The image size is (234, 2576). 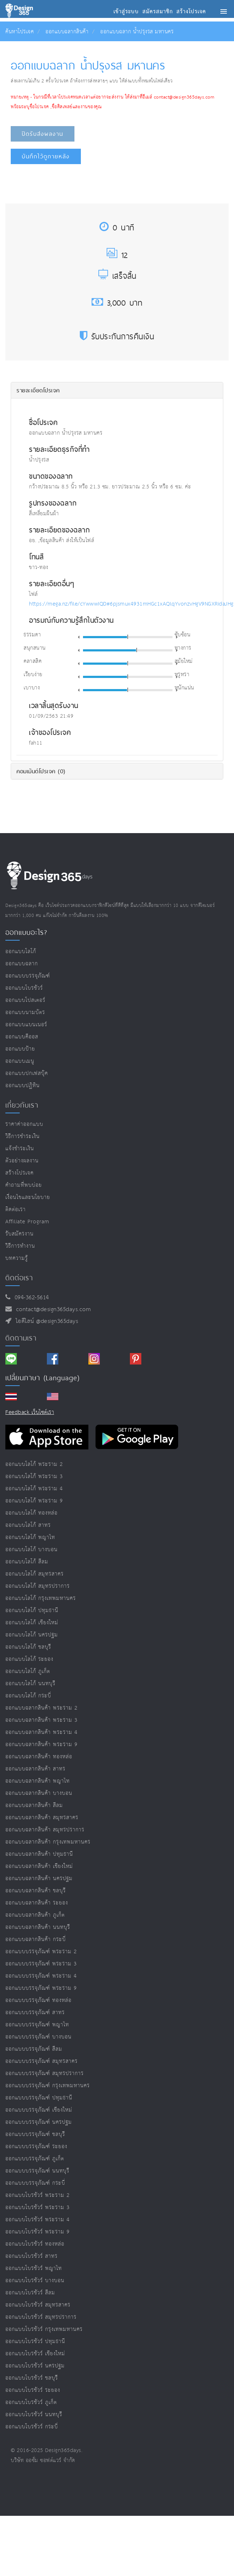 I want to click on ออกแบบแบนเนอร์, so click(x=26, y=1024).